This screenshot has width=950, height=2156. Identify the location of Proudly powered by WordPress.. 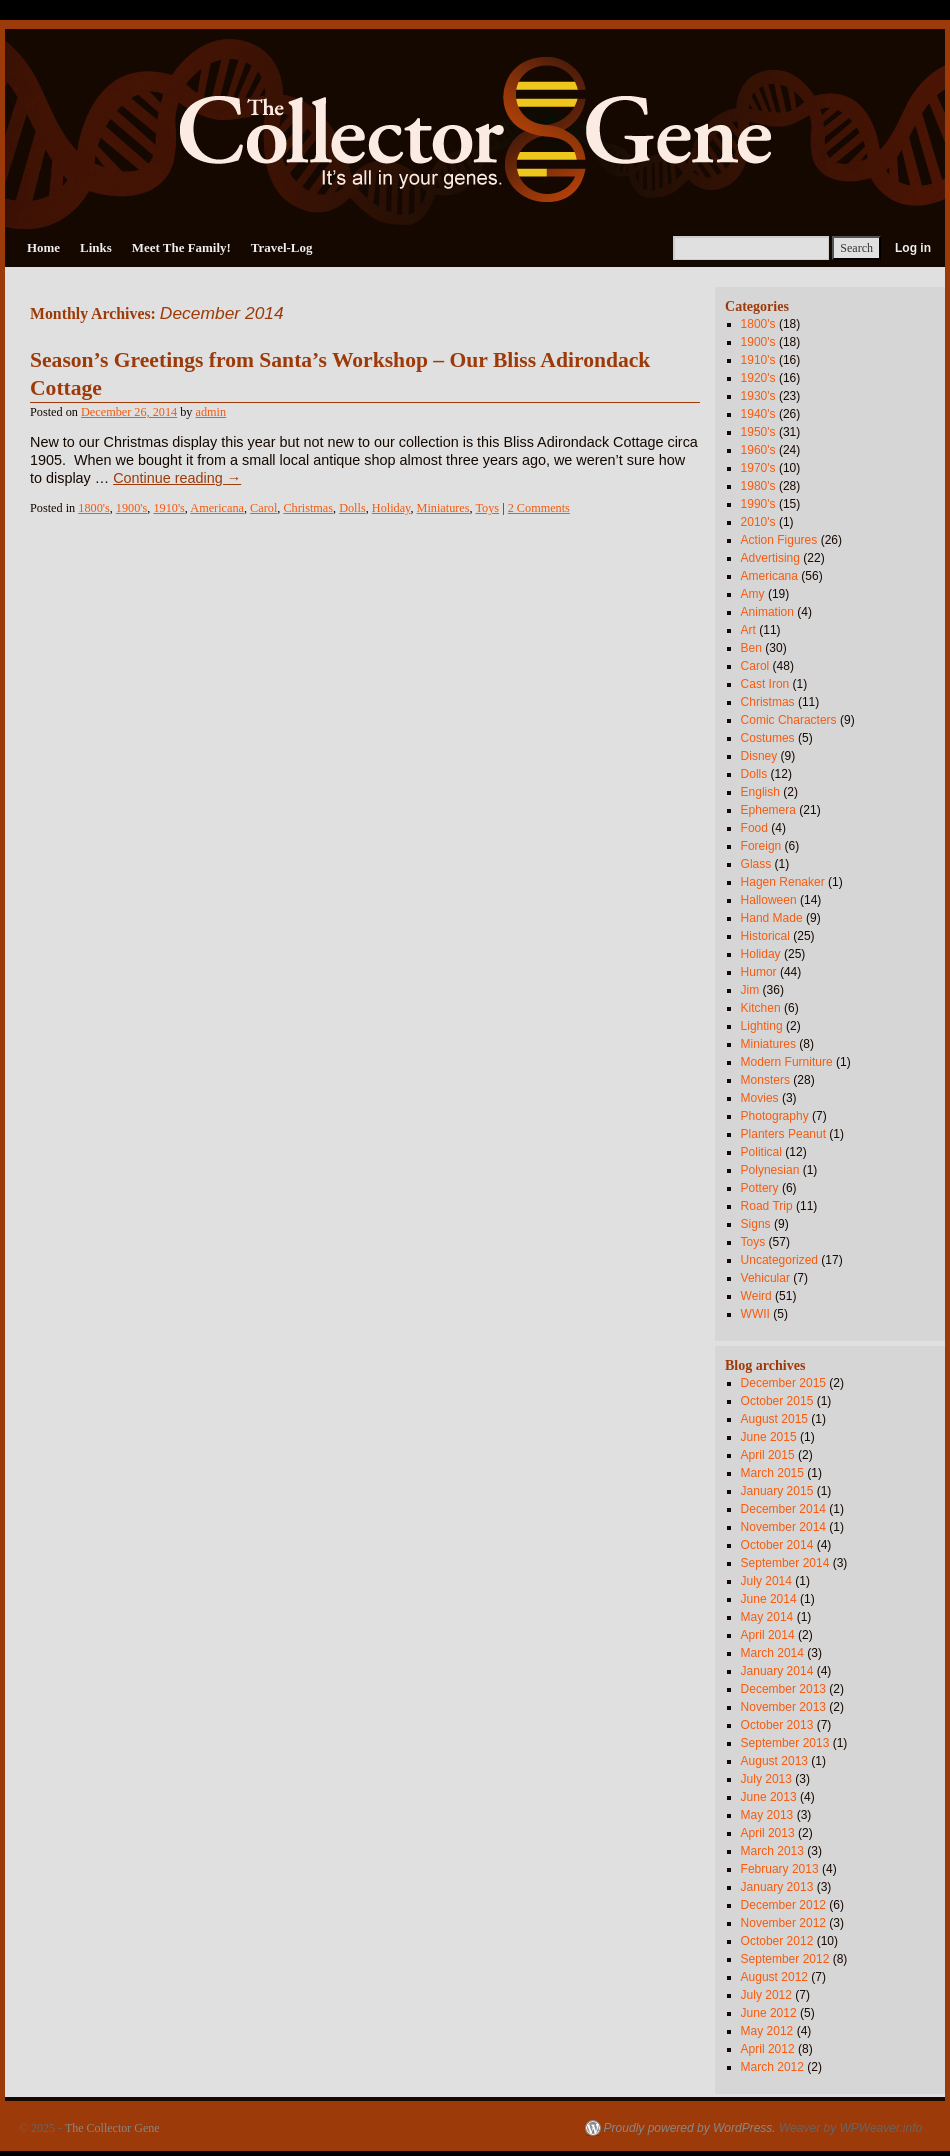
(690, 2128).